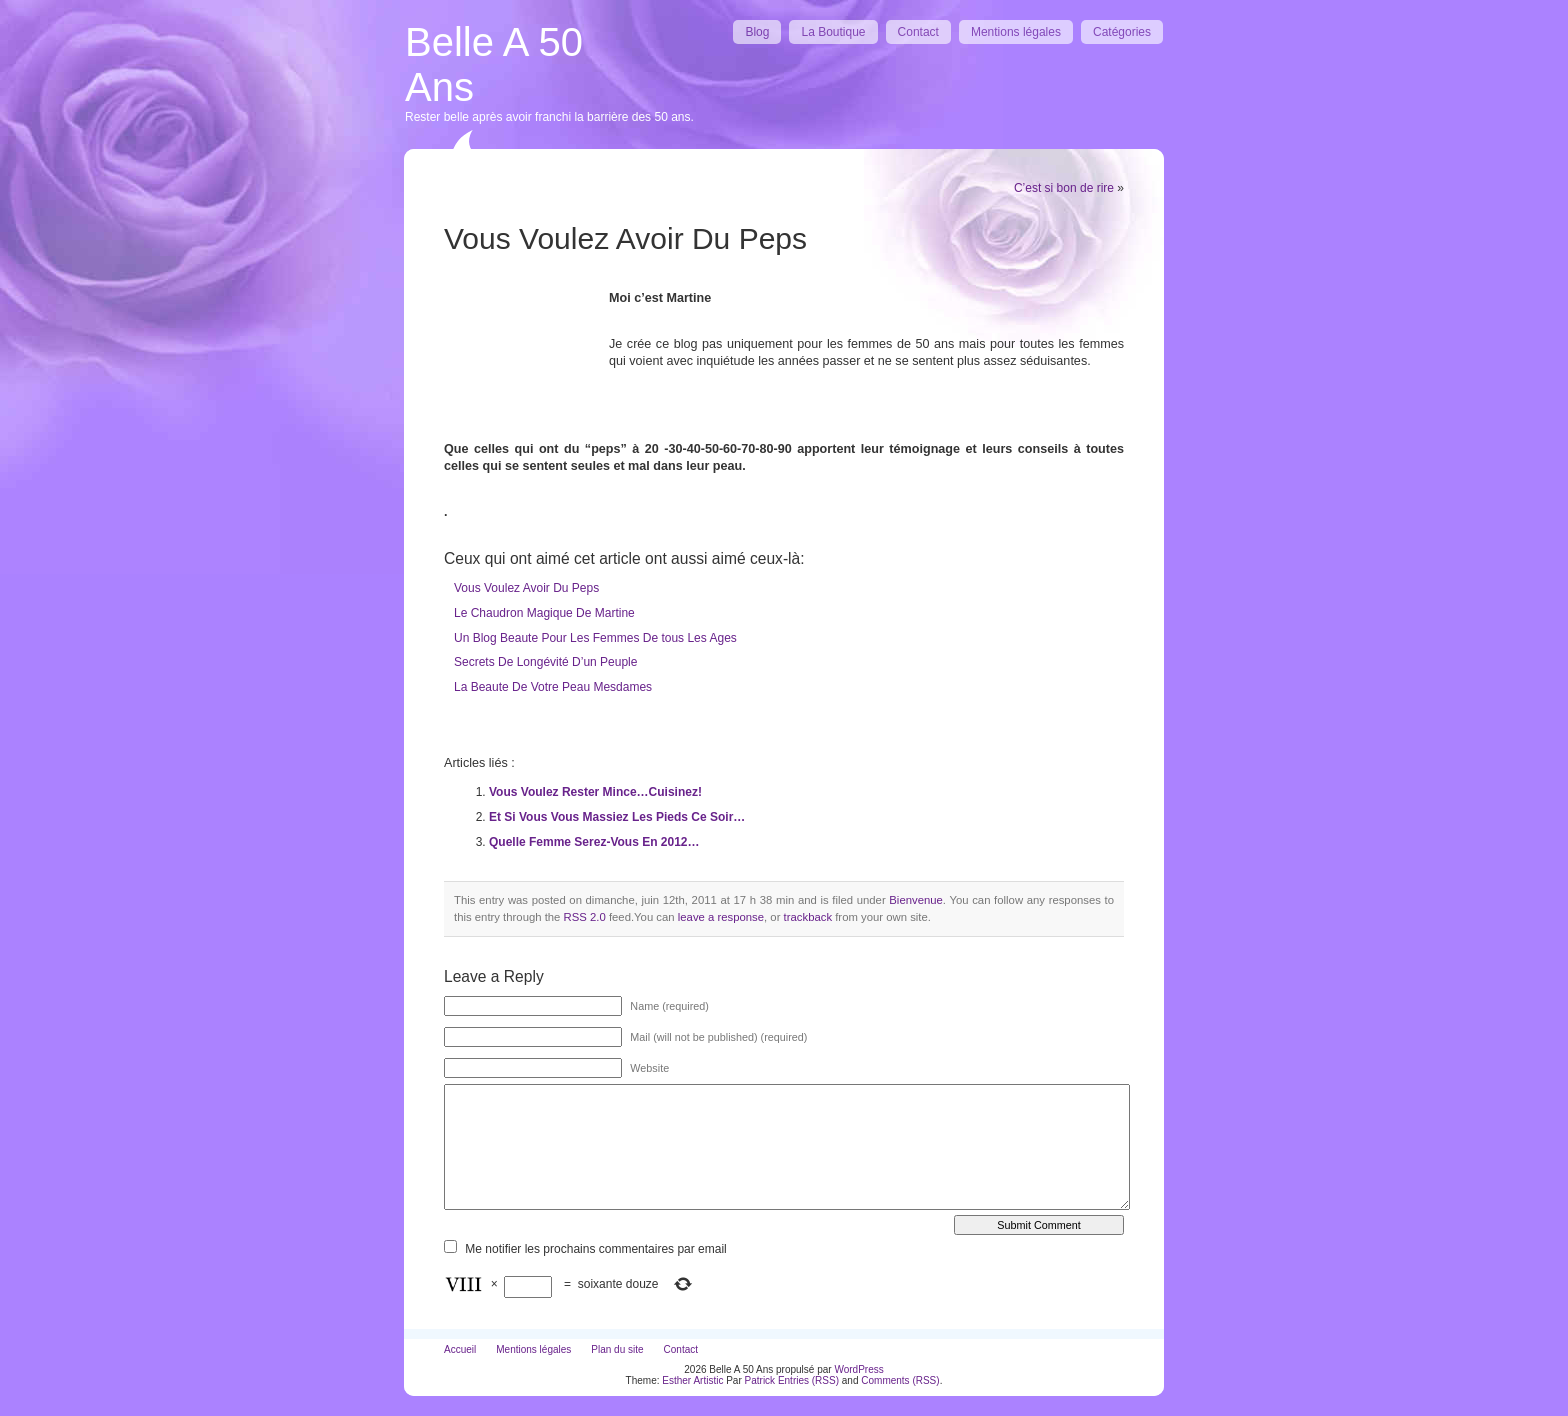 This screenshot has height=1416, width=1568. I want to click on trackback, so click(808, 917).